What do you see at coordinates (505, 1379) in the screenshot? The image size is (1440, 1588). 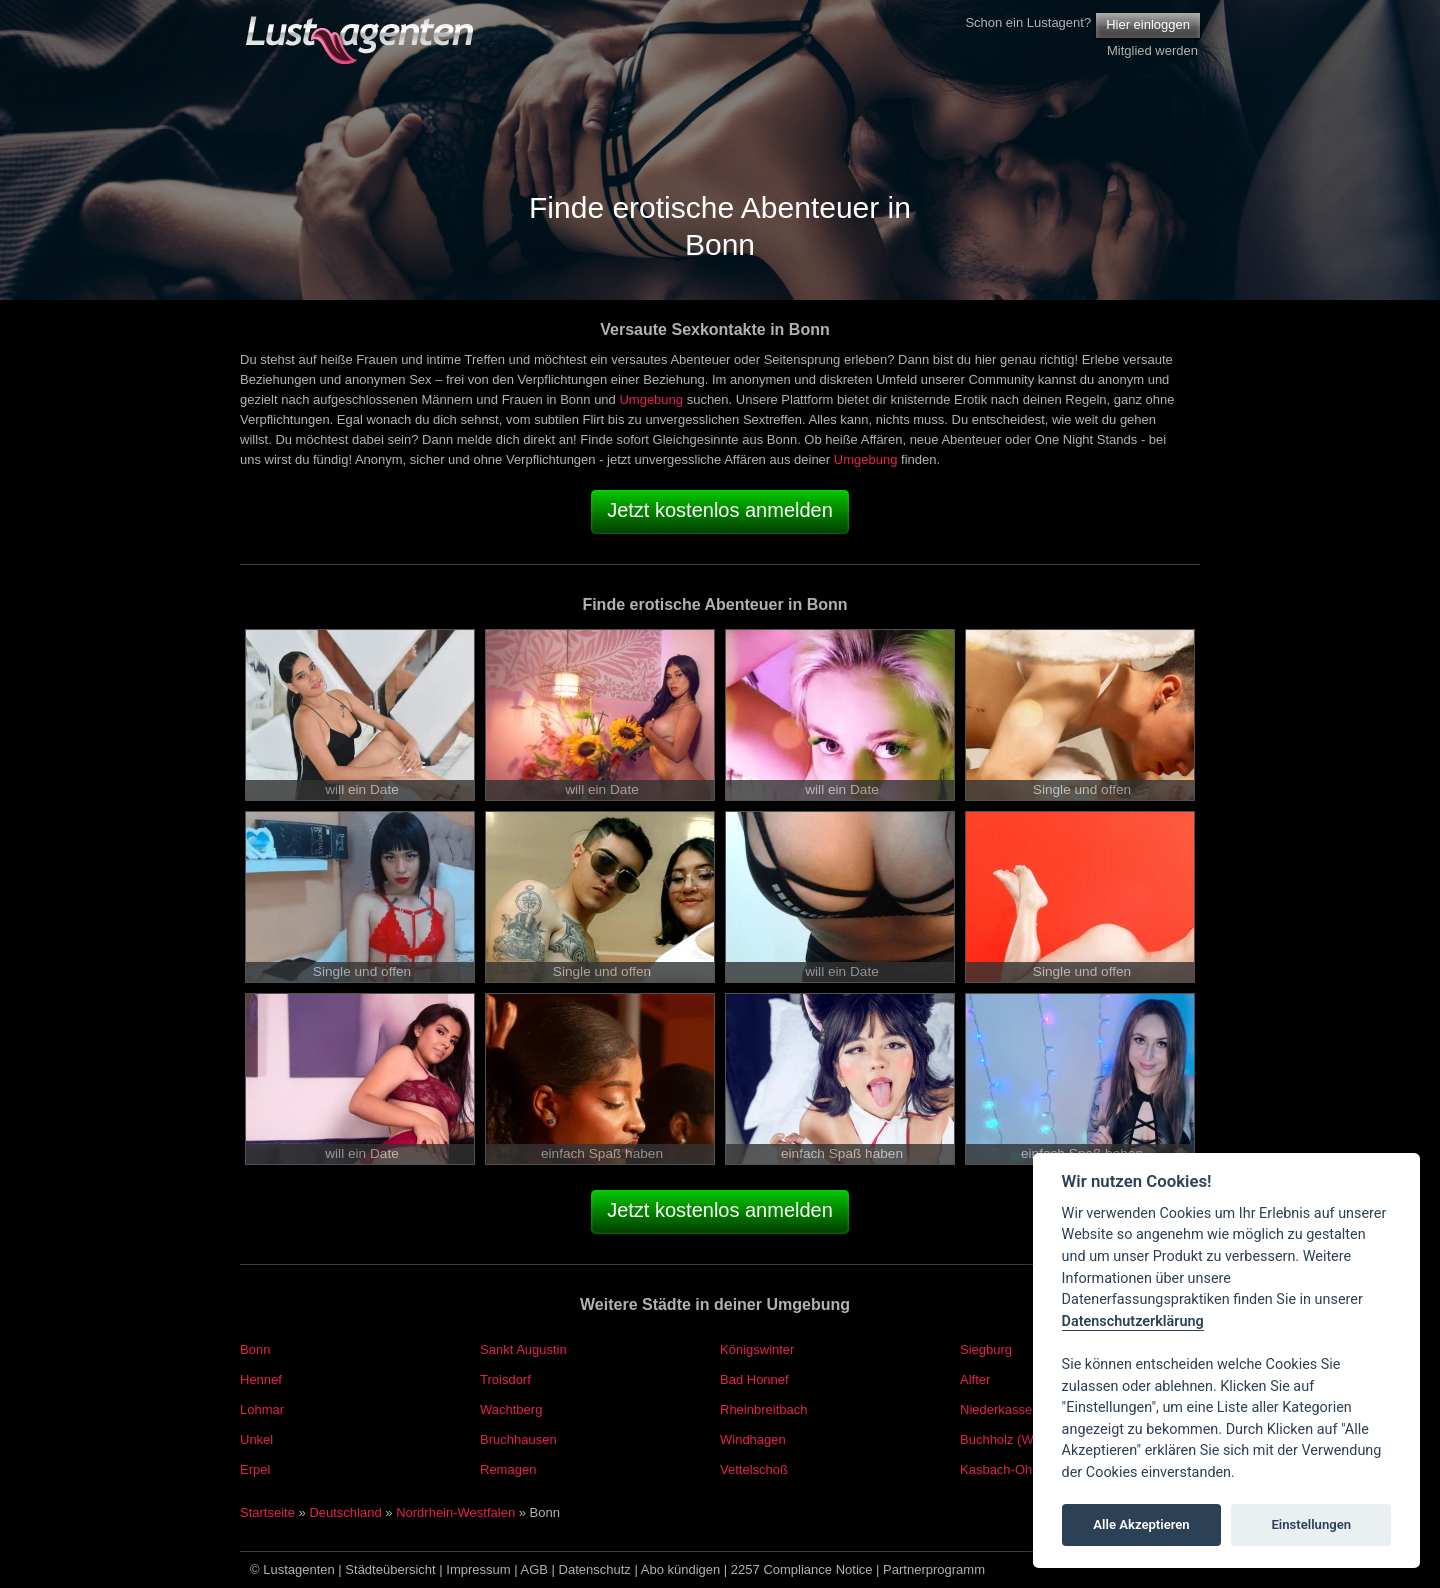 I see `Troisdorf` at bounding box center [505, 1379].